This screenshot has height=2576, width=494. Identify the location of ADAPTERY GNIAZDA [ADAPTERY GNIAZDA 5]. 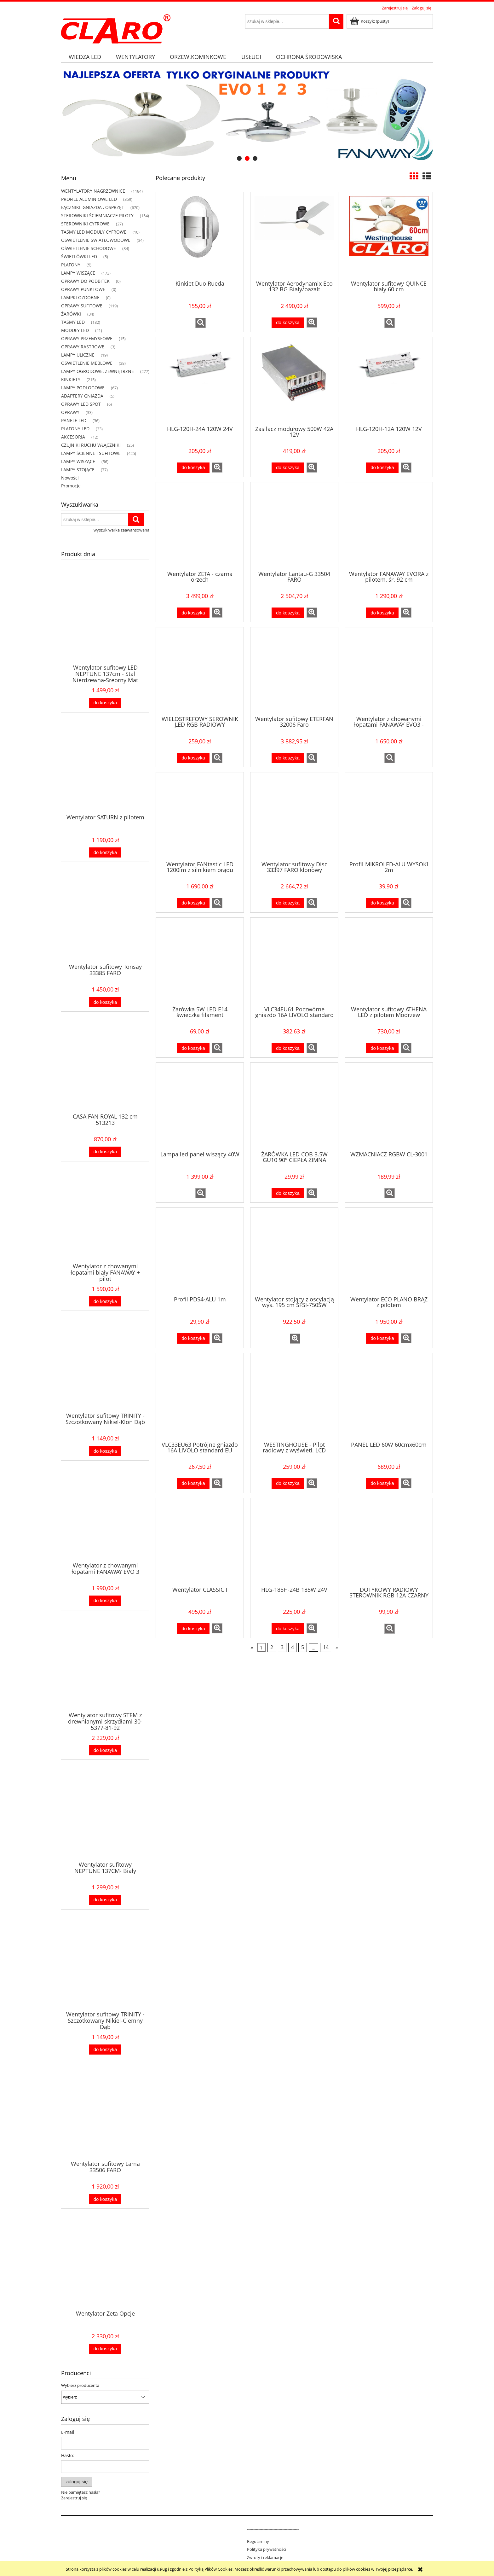
(82, 396).